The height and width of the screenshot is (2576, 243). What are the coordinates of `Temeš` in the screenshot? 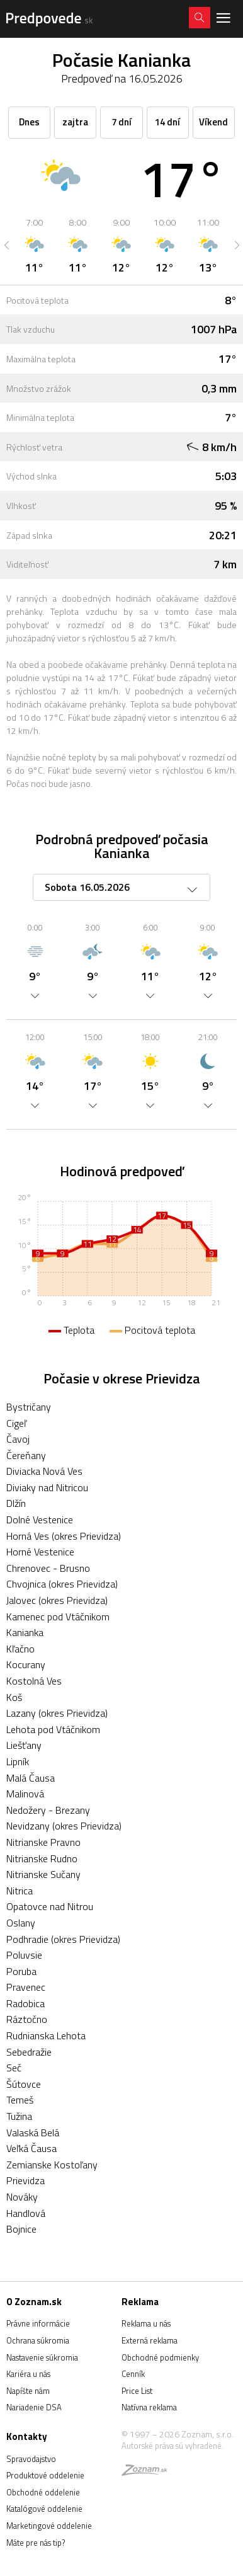 It's located at (19, 2099).